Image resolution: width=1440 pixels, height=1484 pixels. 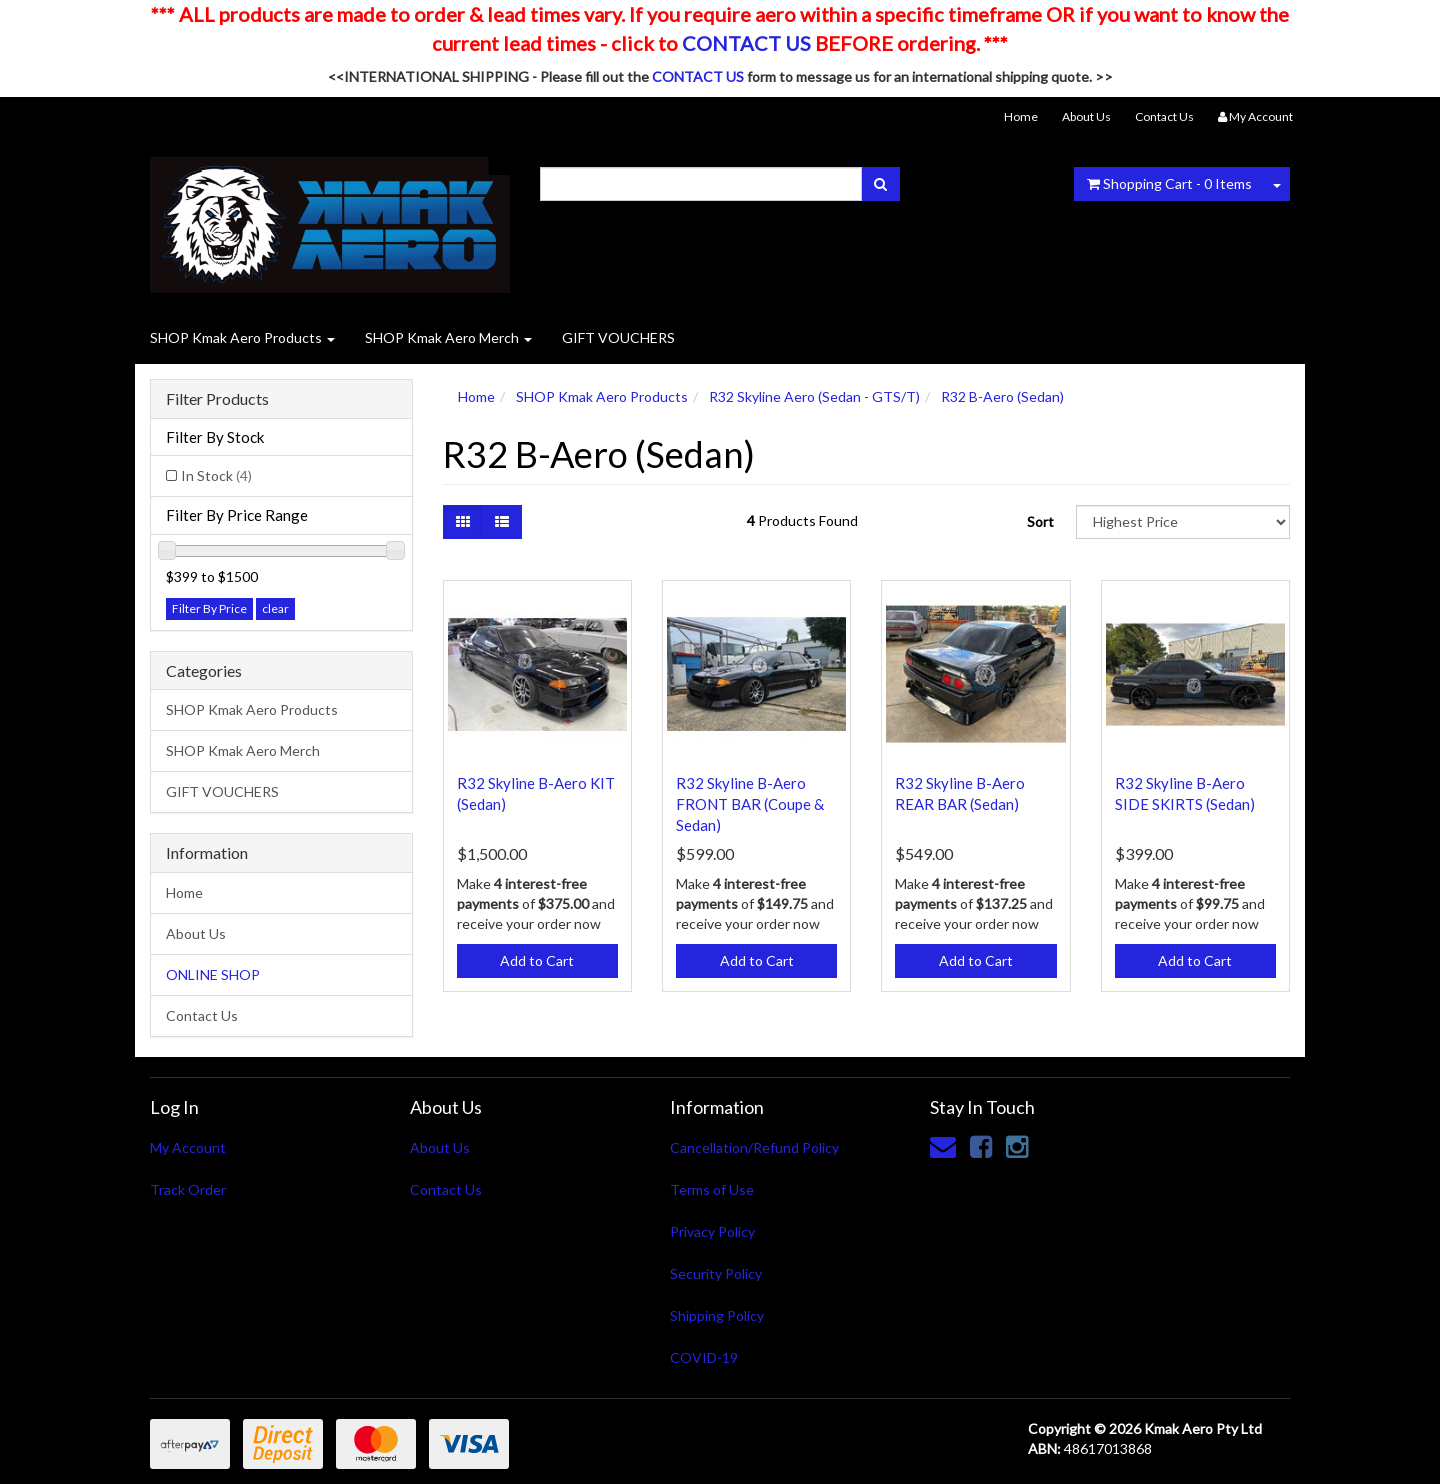 What do you see at coordinates (981, 1146) in the screenshot?
I see `[link]` at bounding box center [981, 1146].